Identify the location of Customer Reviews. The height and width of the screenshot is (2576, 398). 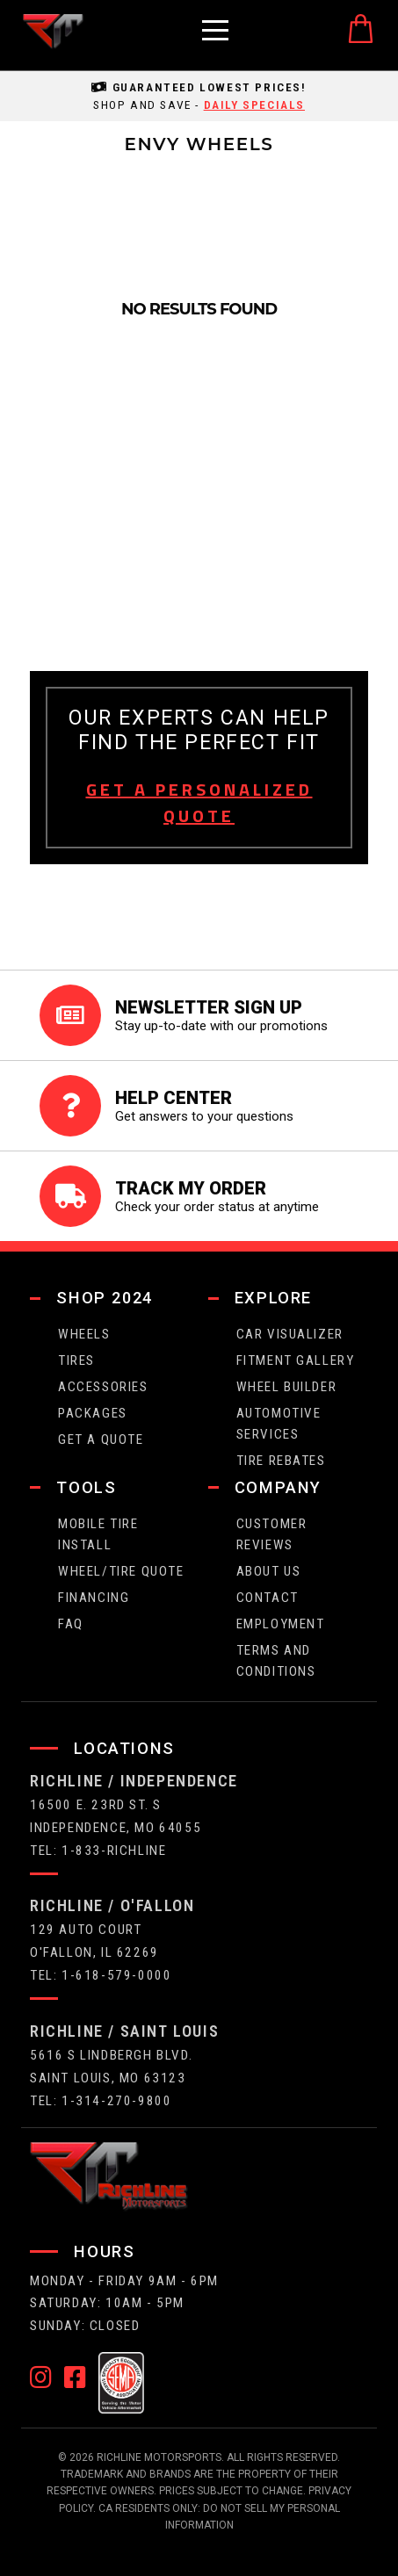
(272, 1534).